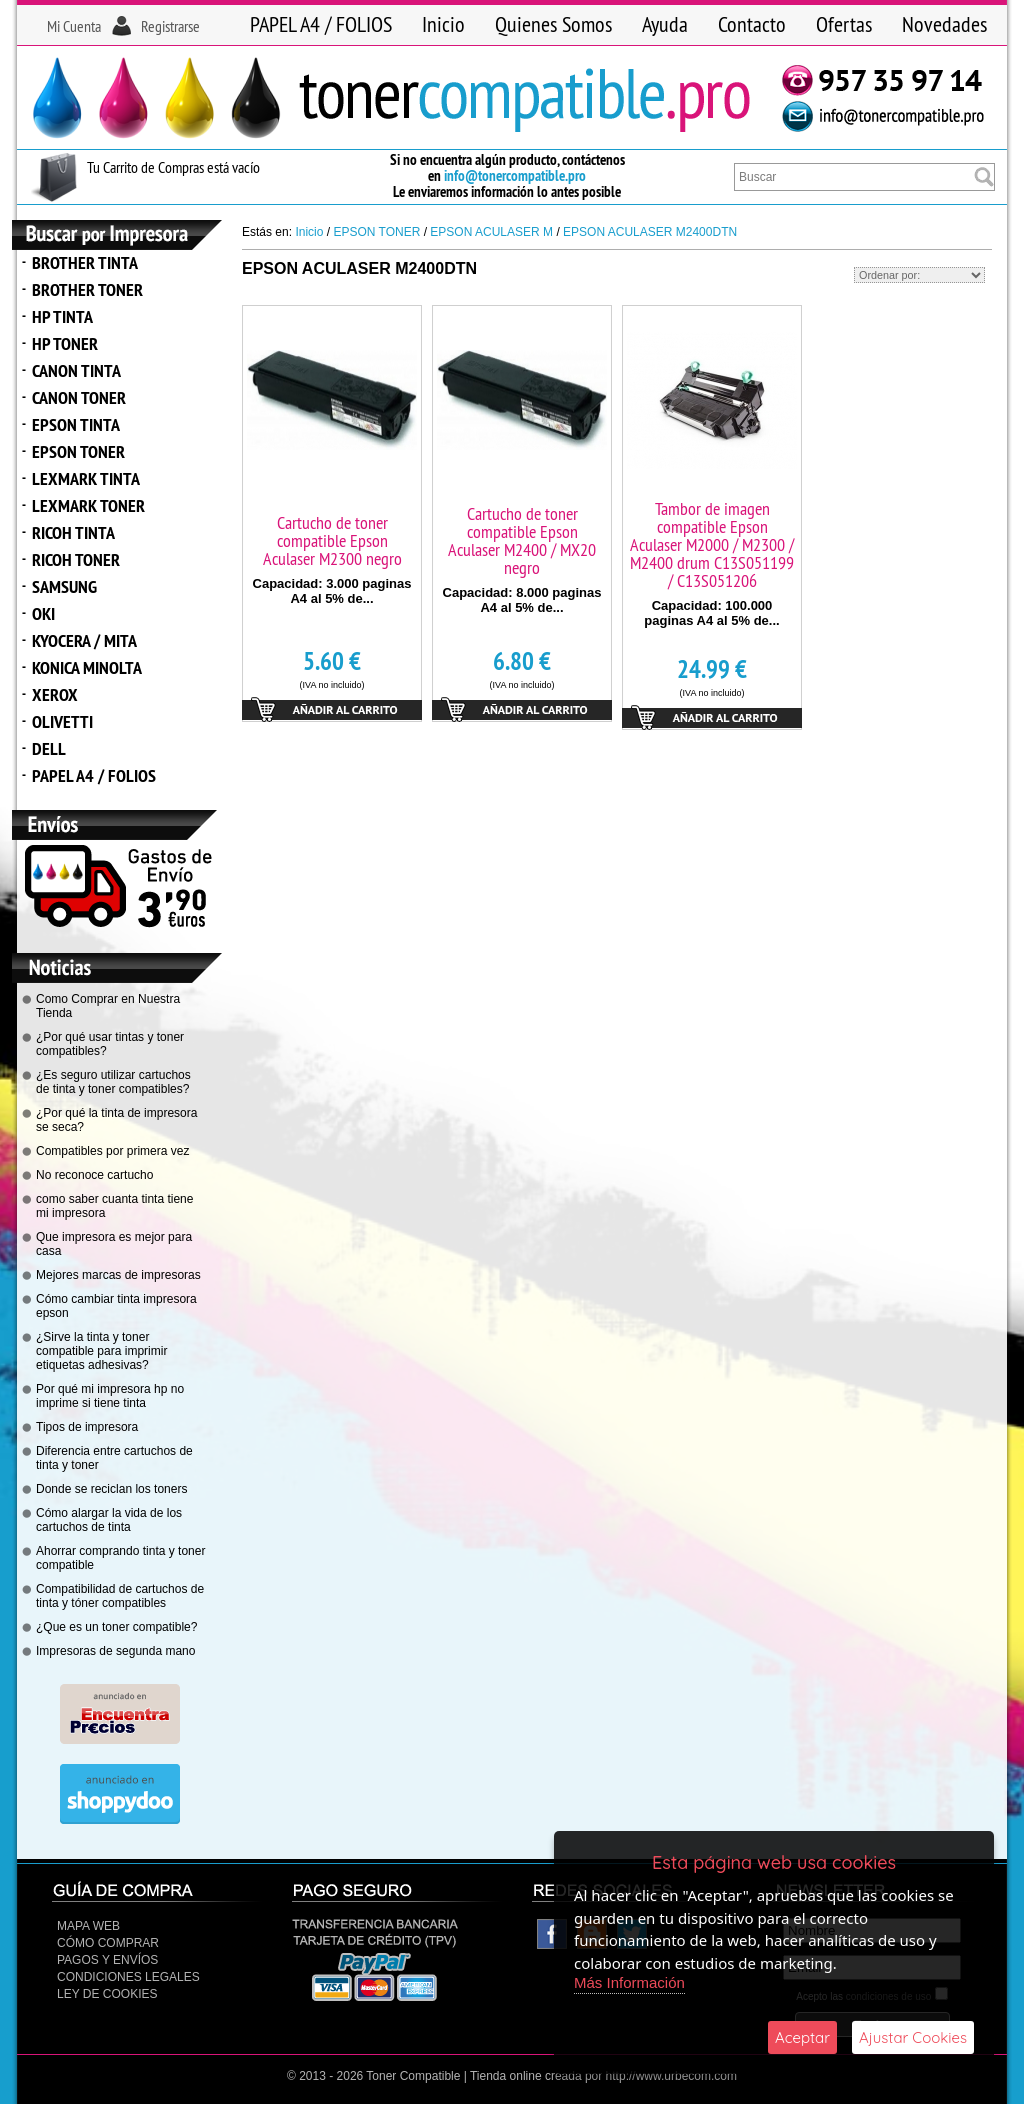 Image resolution: width=1024 pixels, height=2104 pixels. I want to click on info@tonercompatible.pro, so click(515, 175).